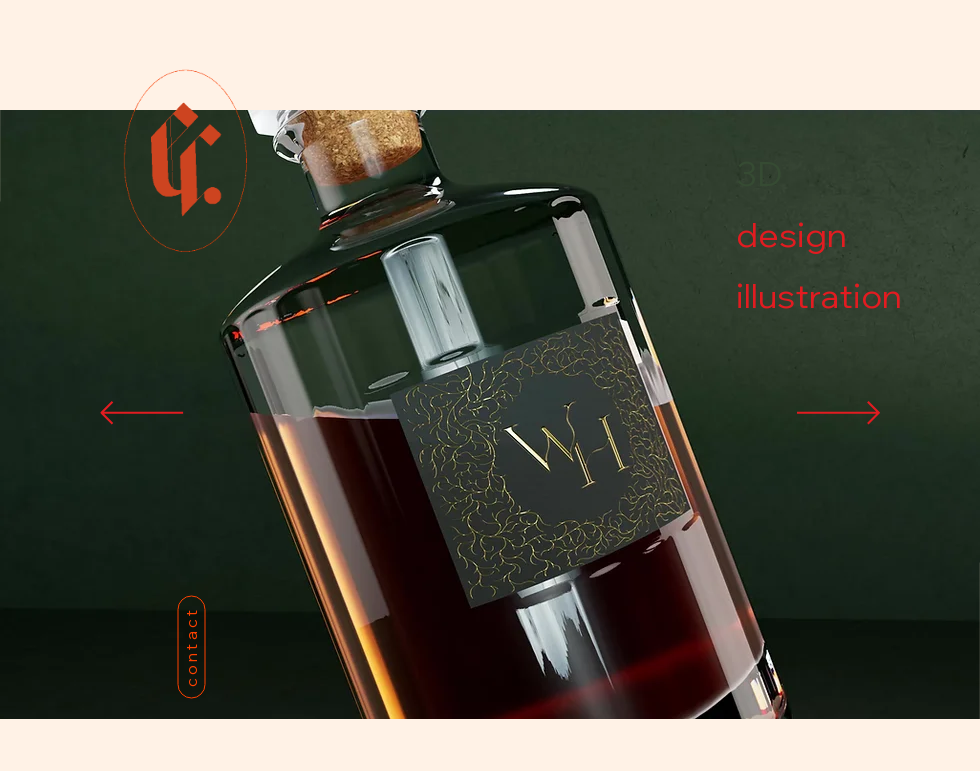 The image size is (980, 771). I want to click on design, so click(791, 234).